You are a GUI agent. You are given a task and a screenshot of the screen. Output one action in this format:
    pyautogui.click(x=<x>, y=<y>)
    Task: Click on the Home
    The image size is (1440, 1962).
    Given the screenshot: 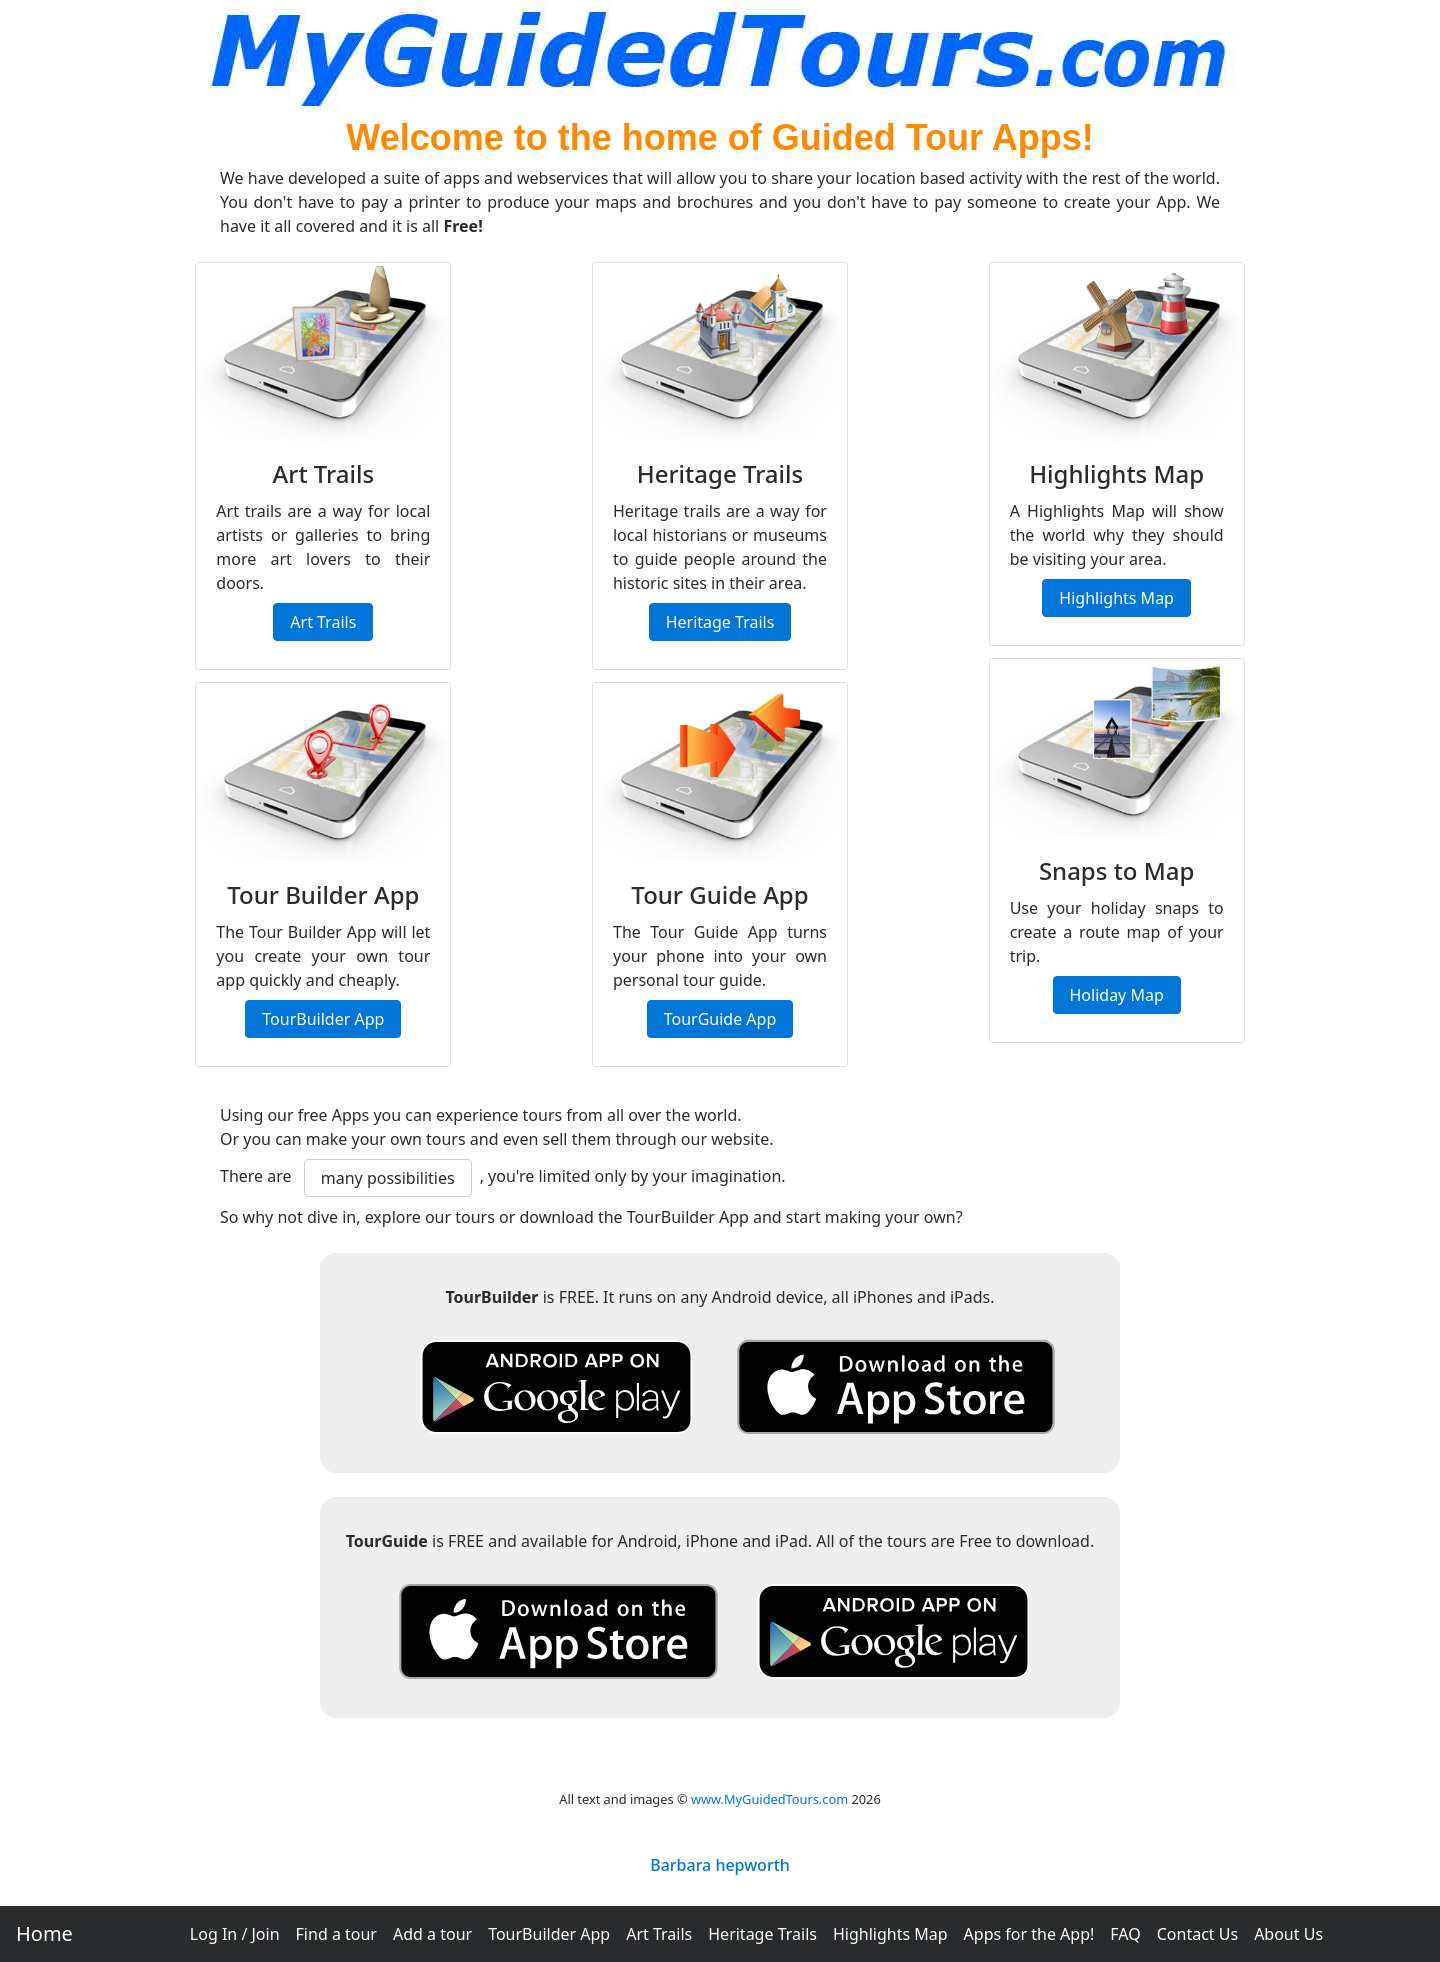 What is the action you would take?
    pyautogui.click(x=44, y=1933)
    